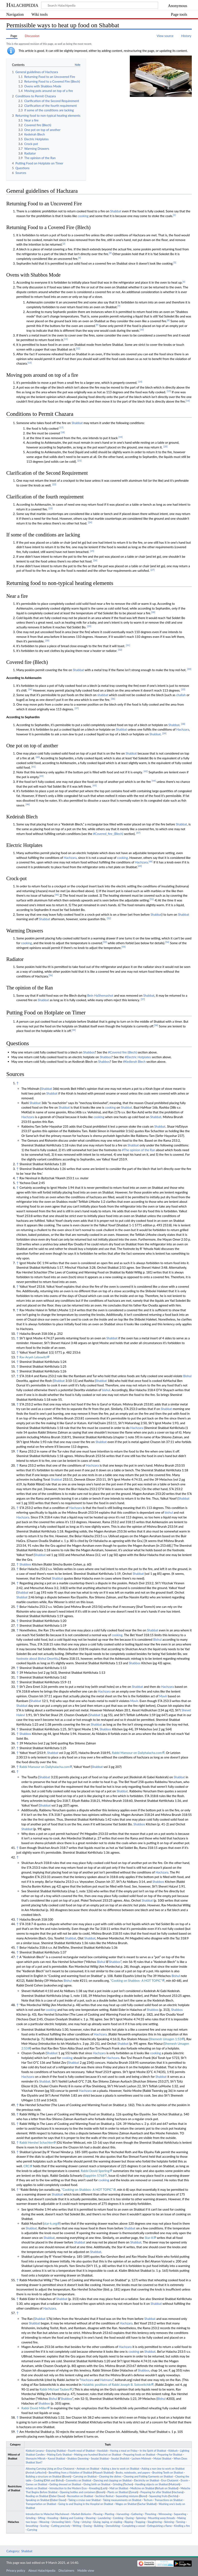 This screenshot has height=2576, width=198. What do you see at coordinates (95, 785) in the screenshot?
I see `[45]` at bounding box center [95, 785].